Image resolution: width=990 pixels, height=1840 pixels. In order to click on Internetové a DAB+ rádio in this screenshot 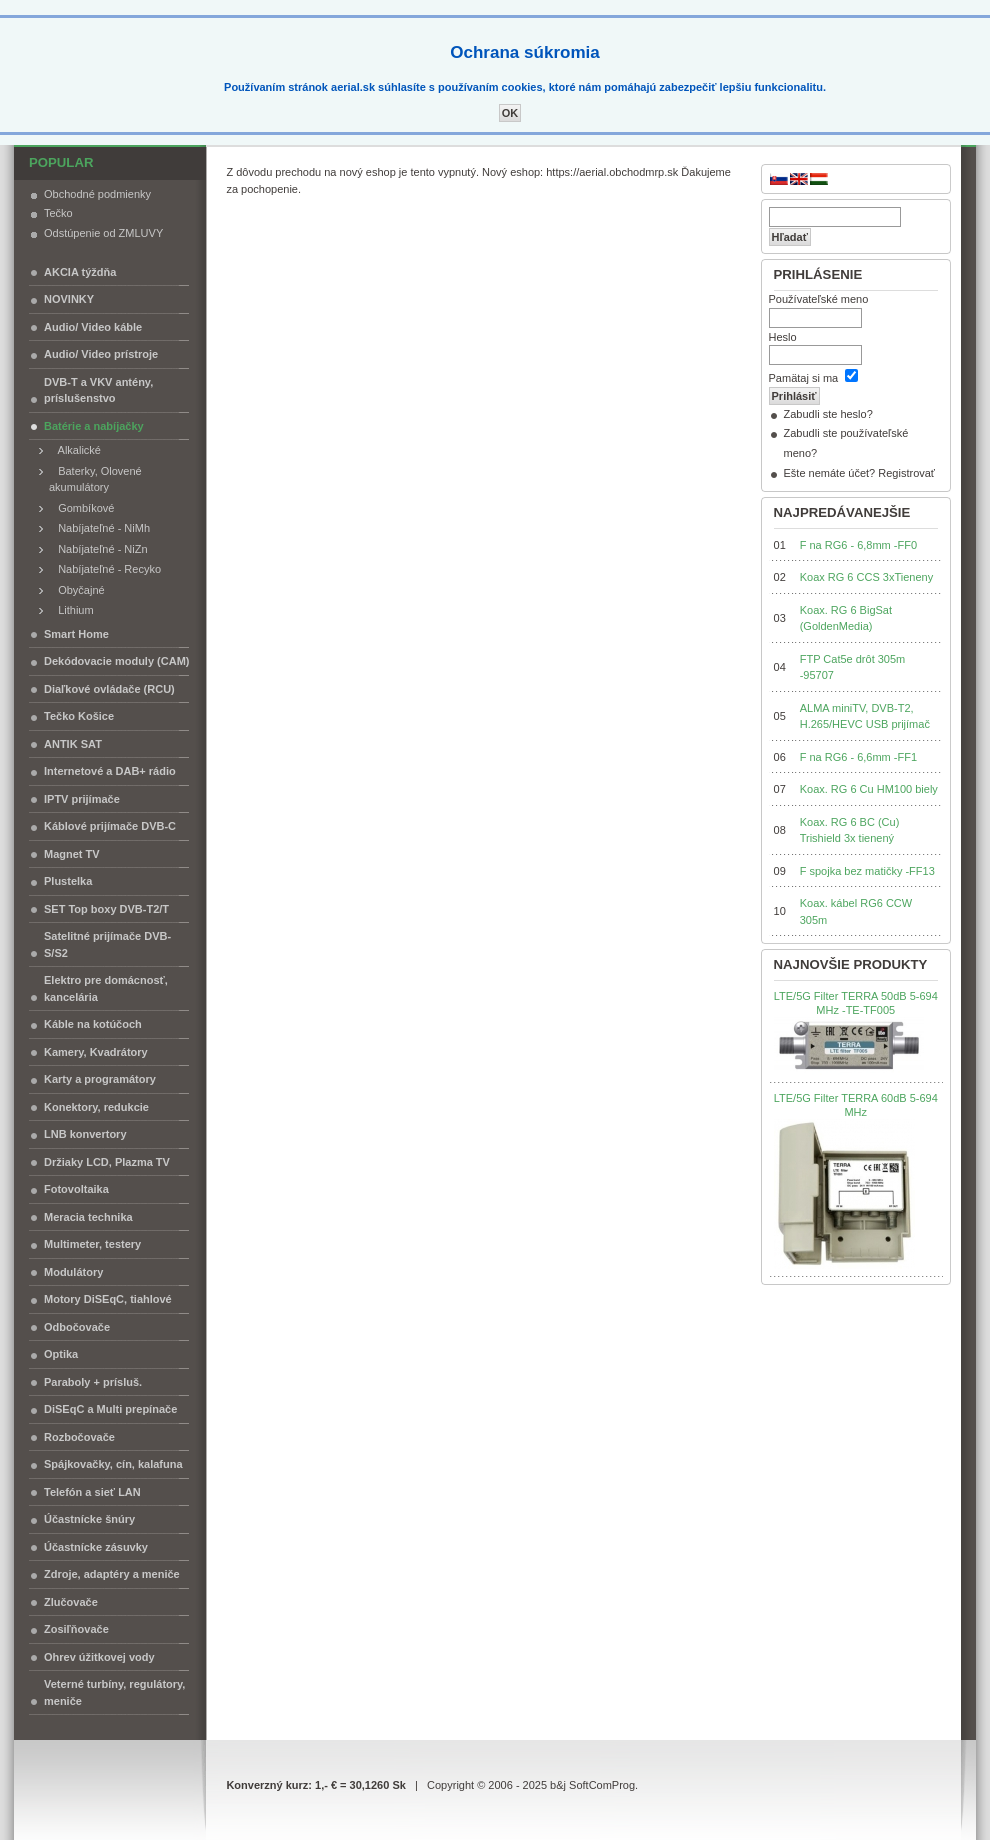, I will do `click(110, 771)`.